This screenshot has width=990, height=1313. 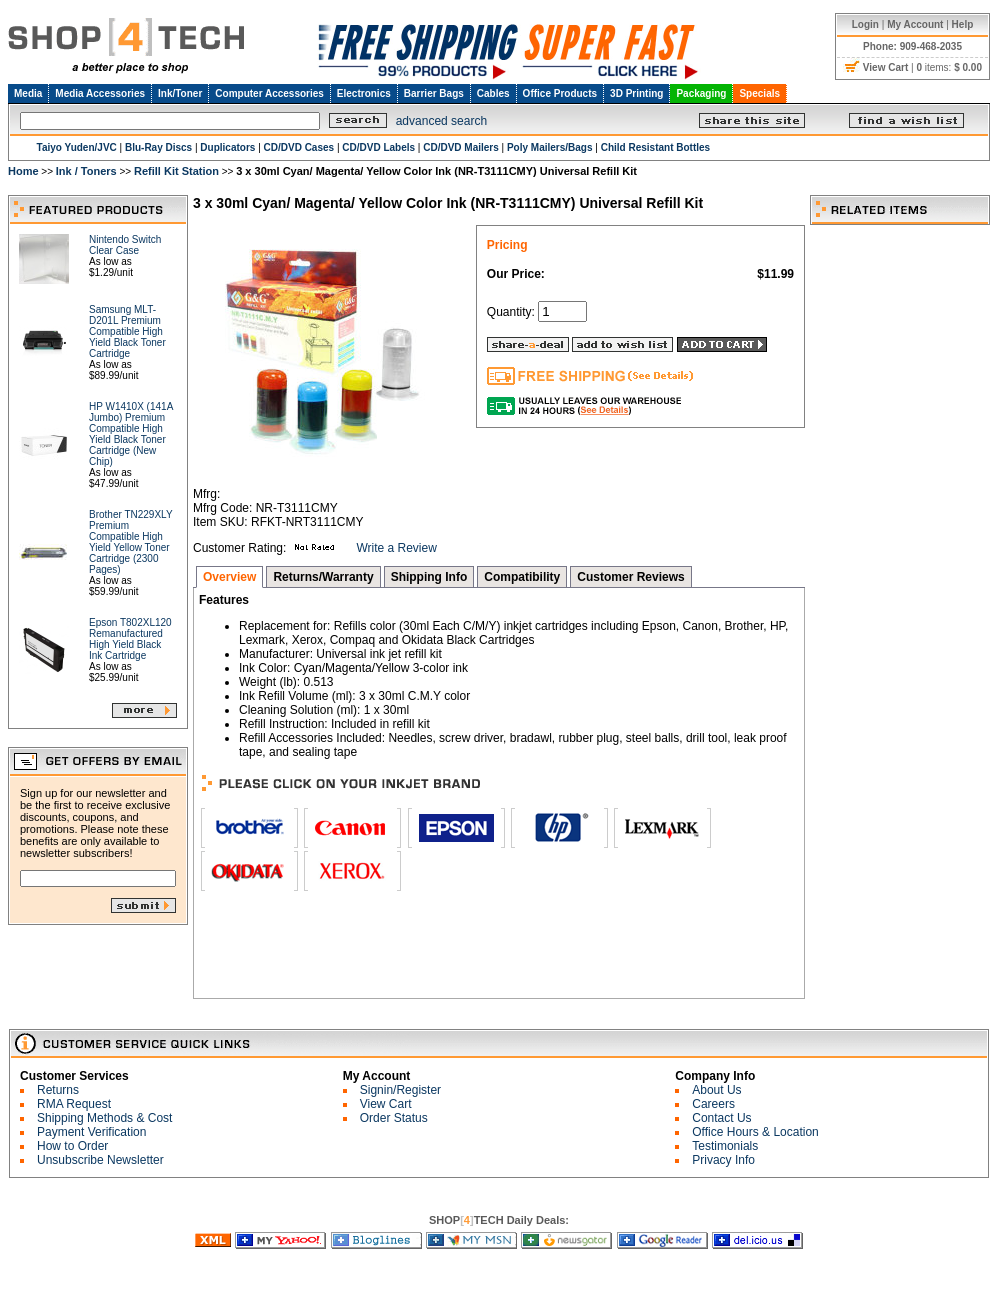 What do you see at coordinates (180, 93) in the screenshot?
I see `Ink/Toner` at bounding box center [180, 93].